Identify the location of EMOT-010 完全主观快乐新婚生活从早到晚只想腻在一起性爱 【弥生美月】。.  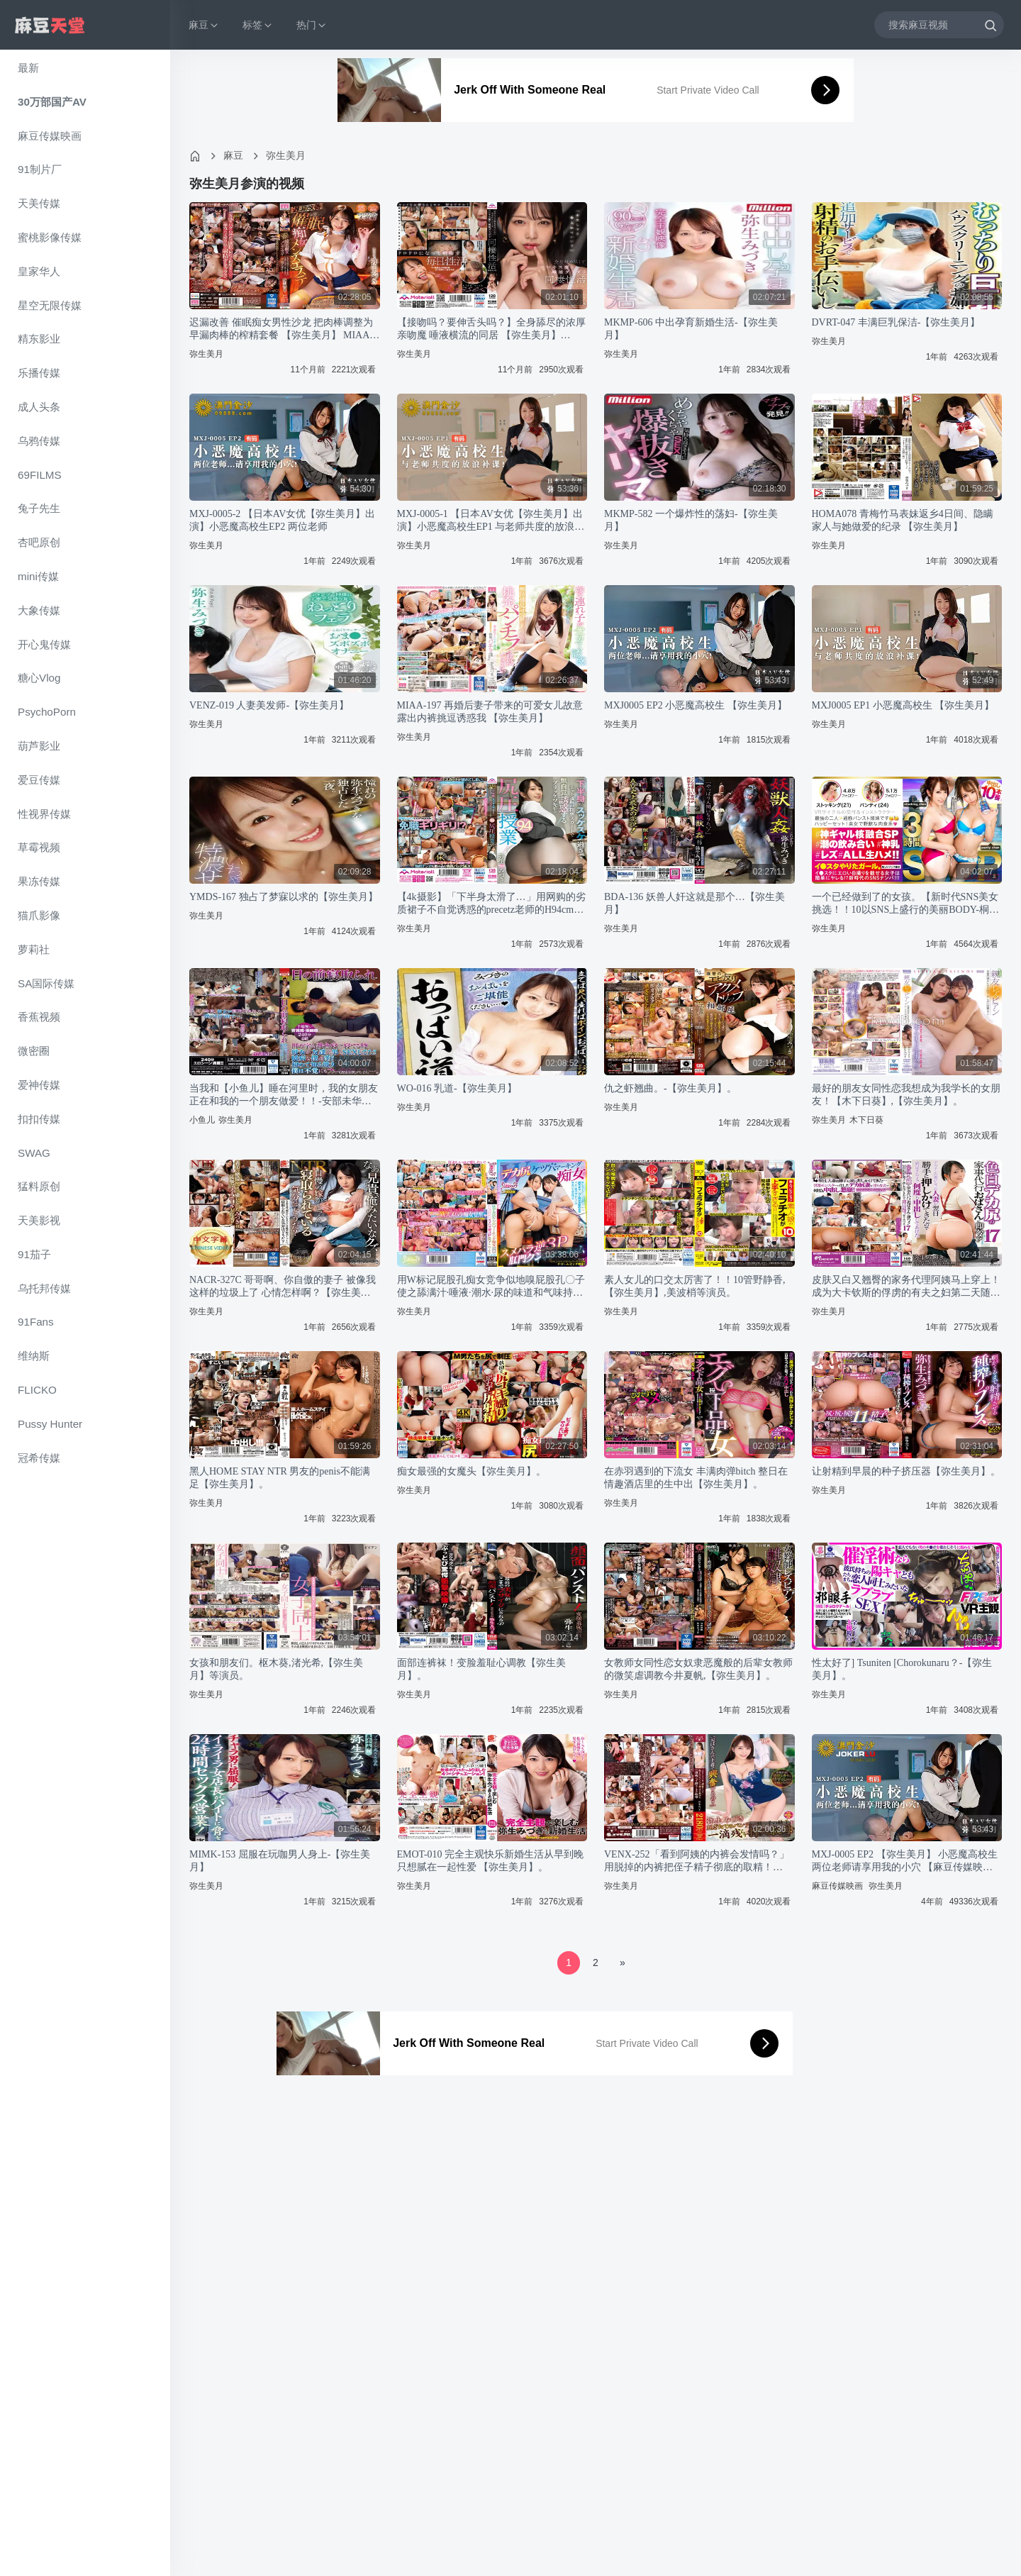
(490, 1860).